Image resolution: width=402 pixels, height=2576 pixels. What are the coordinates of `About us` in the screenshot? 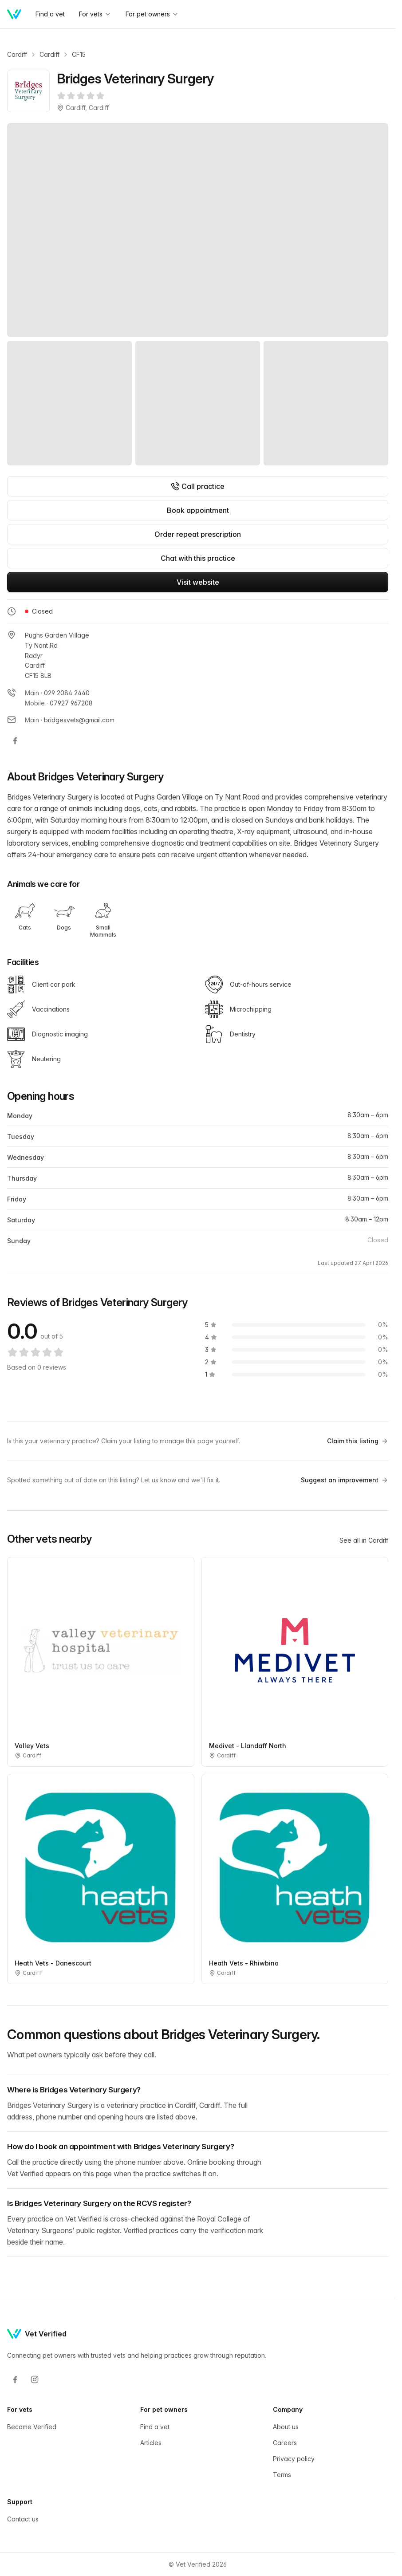 It's located at (286, 2426).